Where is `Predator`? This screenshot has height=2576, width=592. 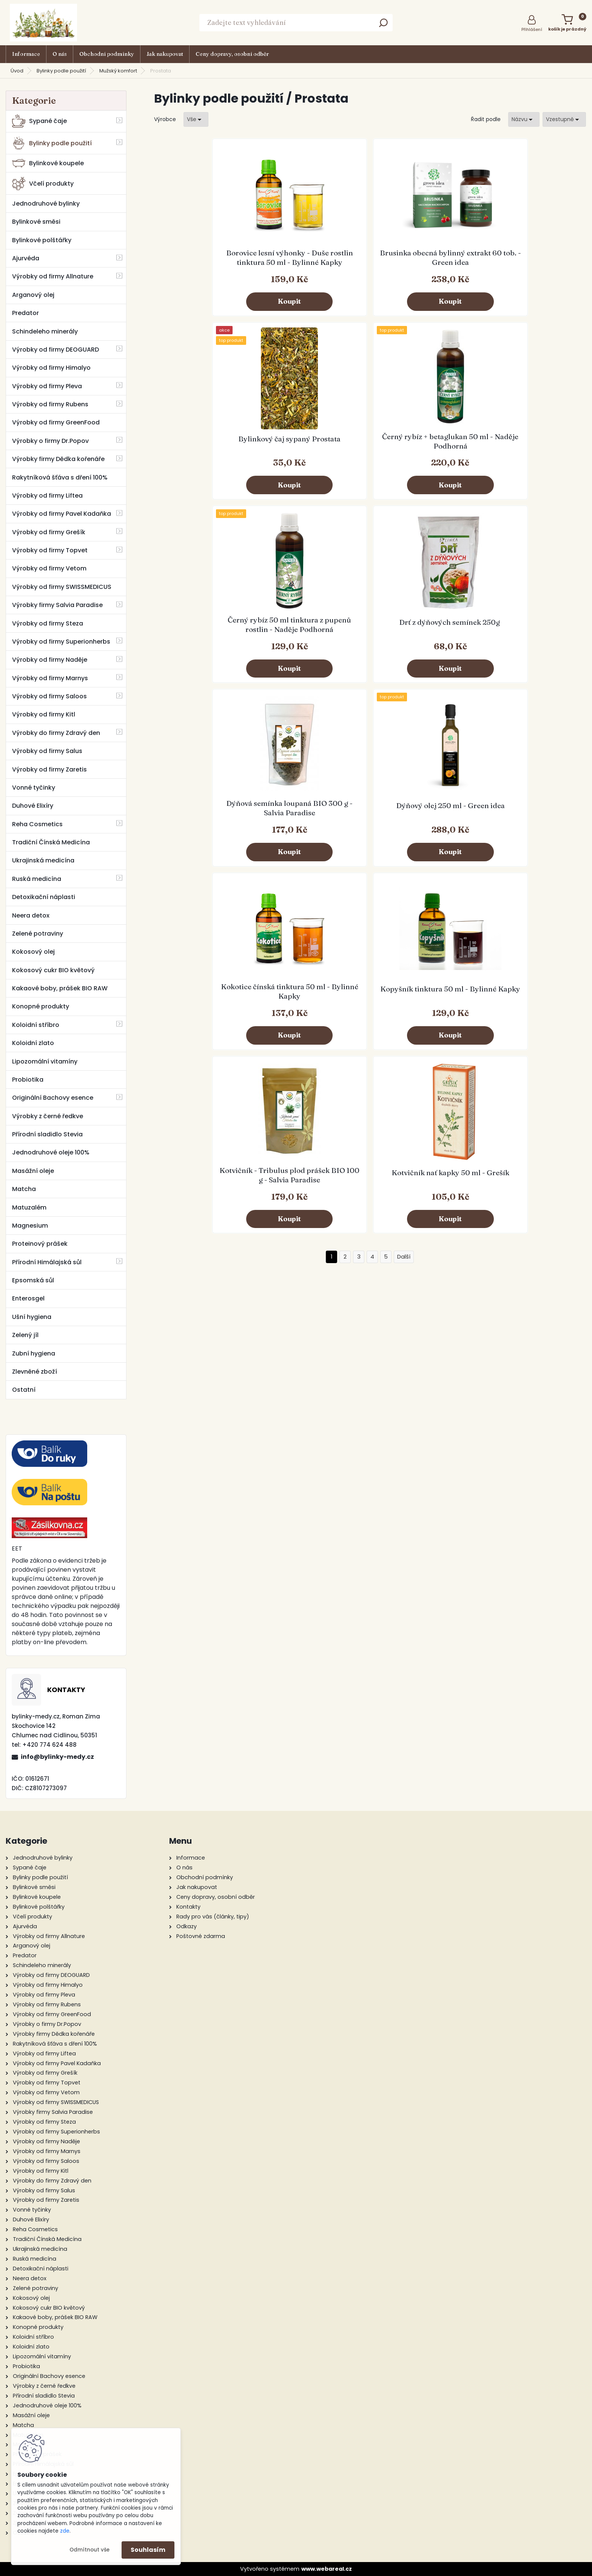
Predator is located at coordinates (25, 313).